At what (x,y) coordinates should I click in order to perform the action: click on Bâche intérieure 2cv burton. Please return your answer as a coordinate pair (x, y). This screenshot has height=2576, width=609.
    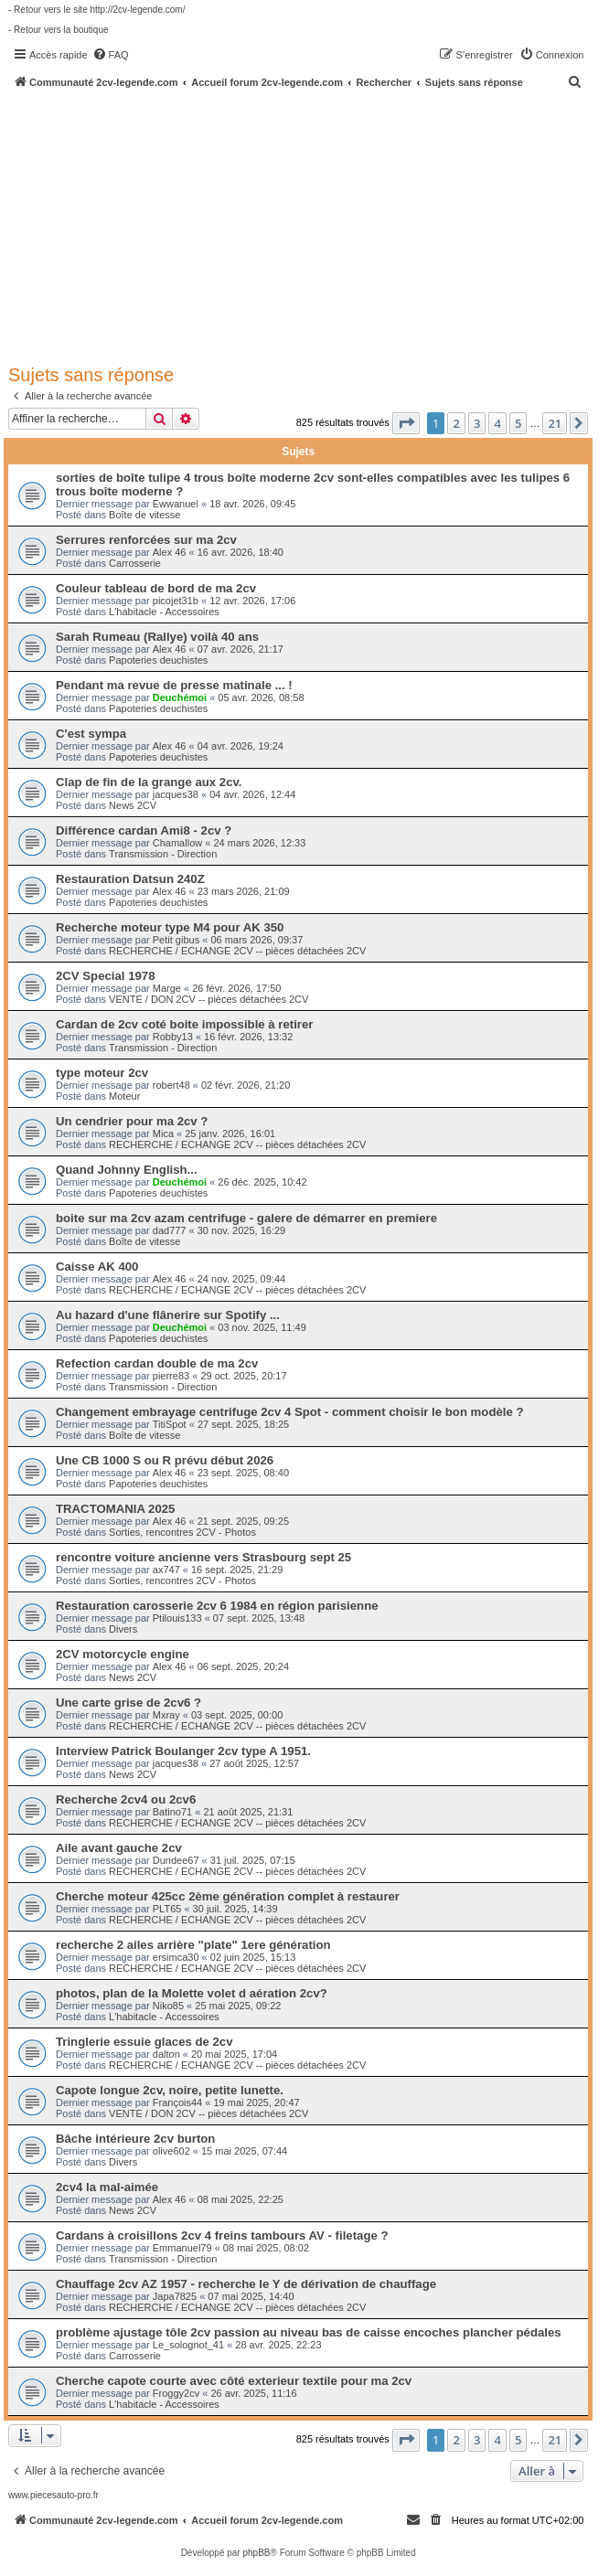
    Looking at the image, I should click on (135, 2138).